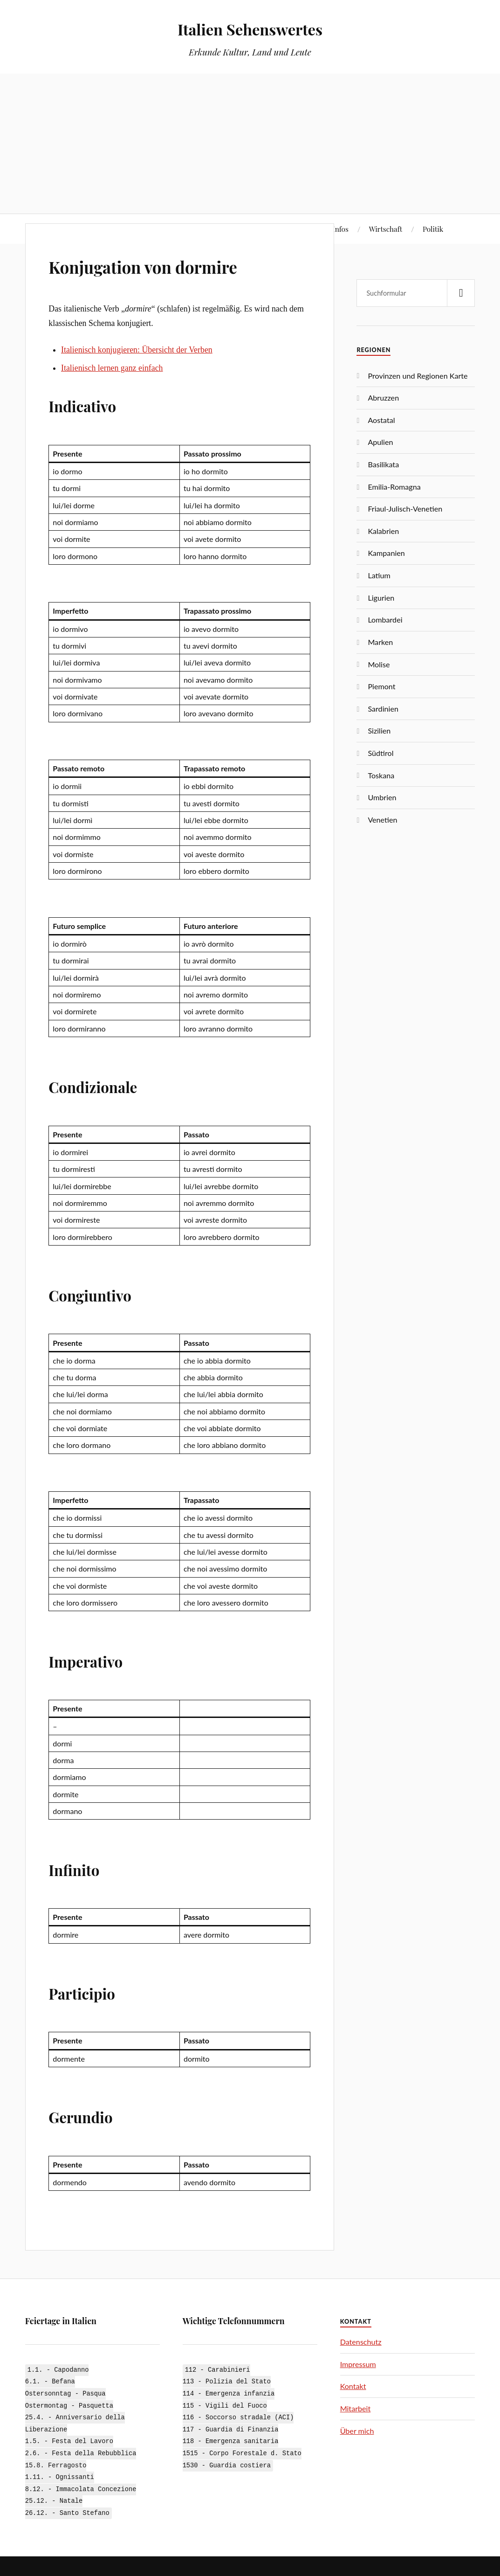 This screenshot has width=500, height=2576. Describe the element at coordinates (168, 265) in the screenshot. I see `Konjugation von dormire` at that location.